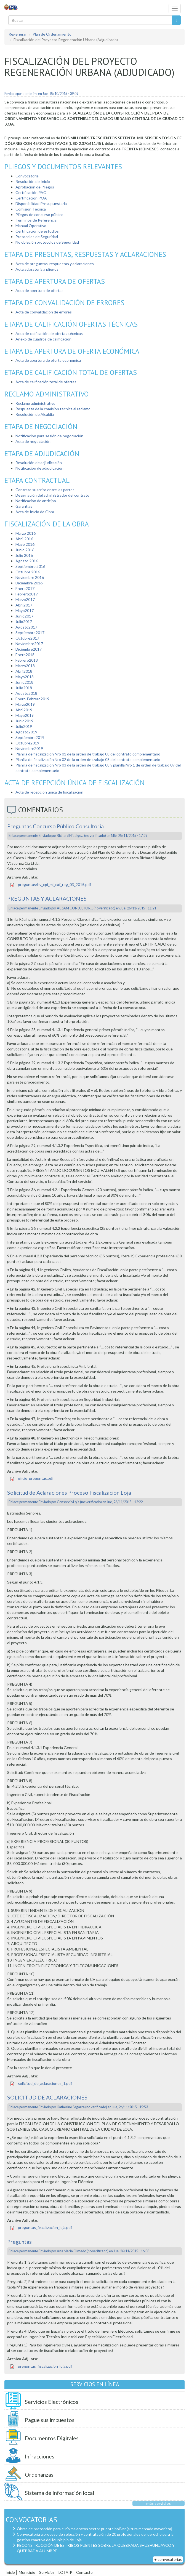  What do you see at coordinates (23, 709) in the screenshot?
I see `Abril2019` at bounding box center [23, 709].